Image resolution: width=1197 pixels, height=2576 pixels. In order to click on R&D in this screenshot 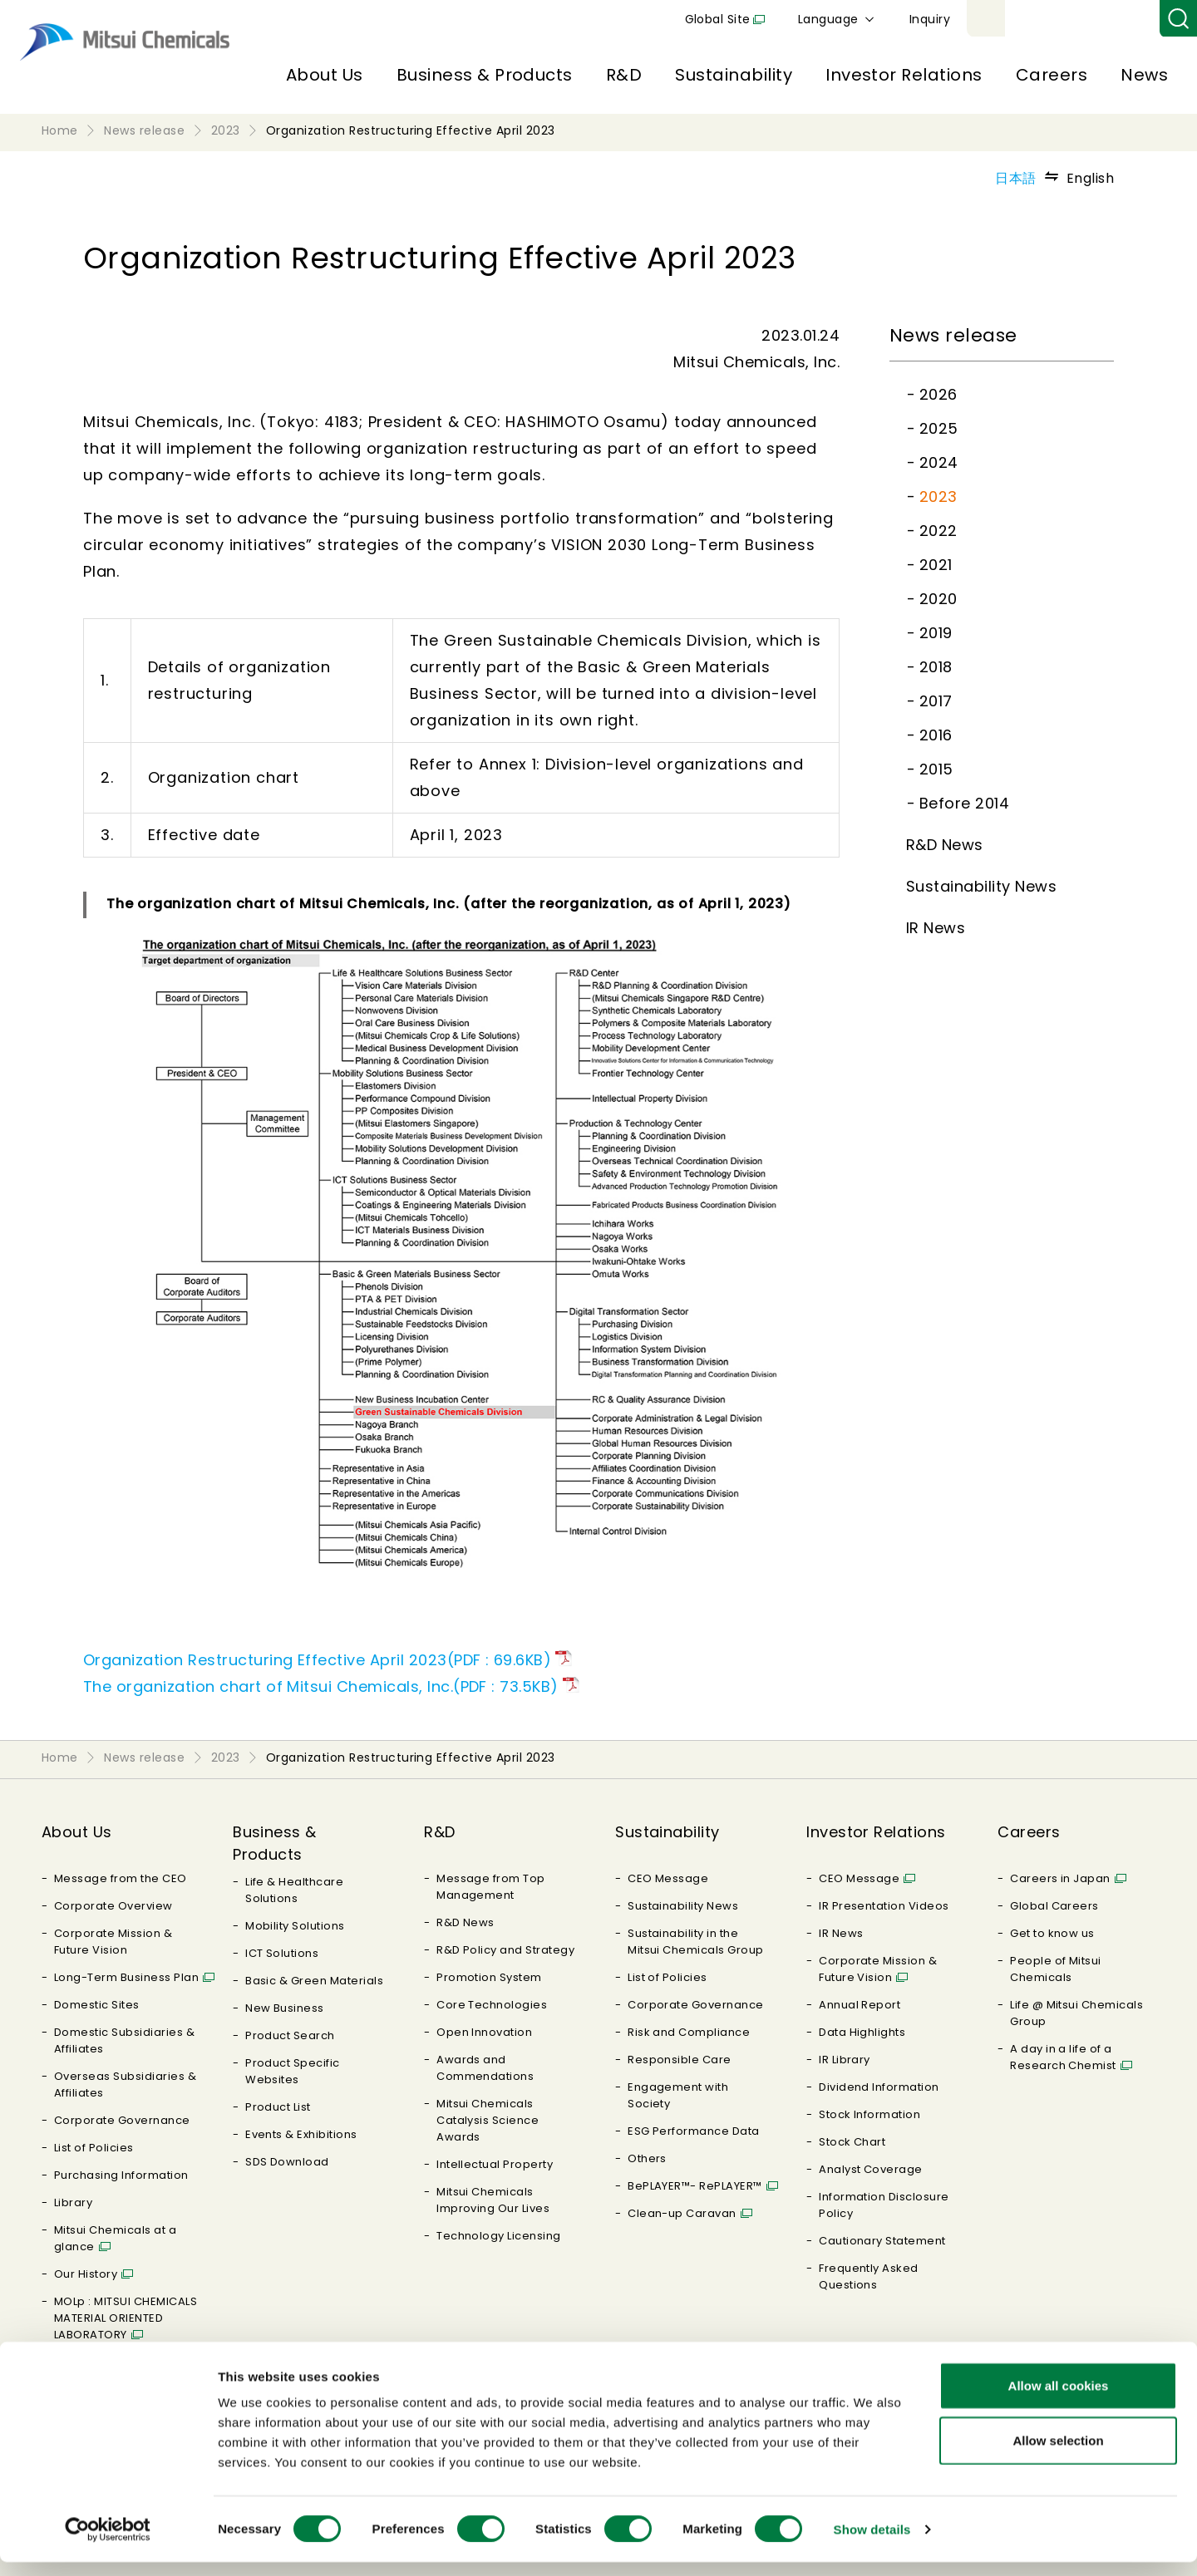, I will do `click(624, 74)`.